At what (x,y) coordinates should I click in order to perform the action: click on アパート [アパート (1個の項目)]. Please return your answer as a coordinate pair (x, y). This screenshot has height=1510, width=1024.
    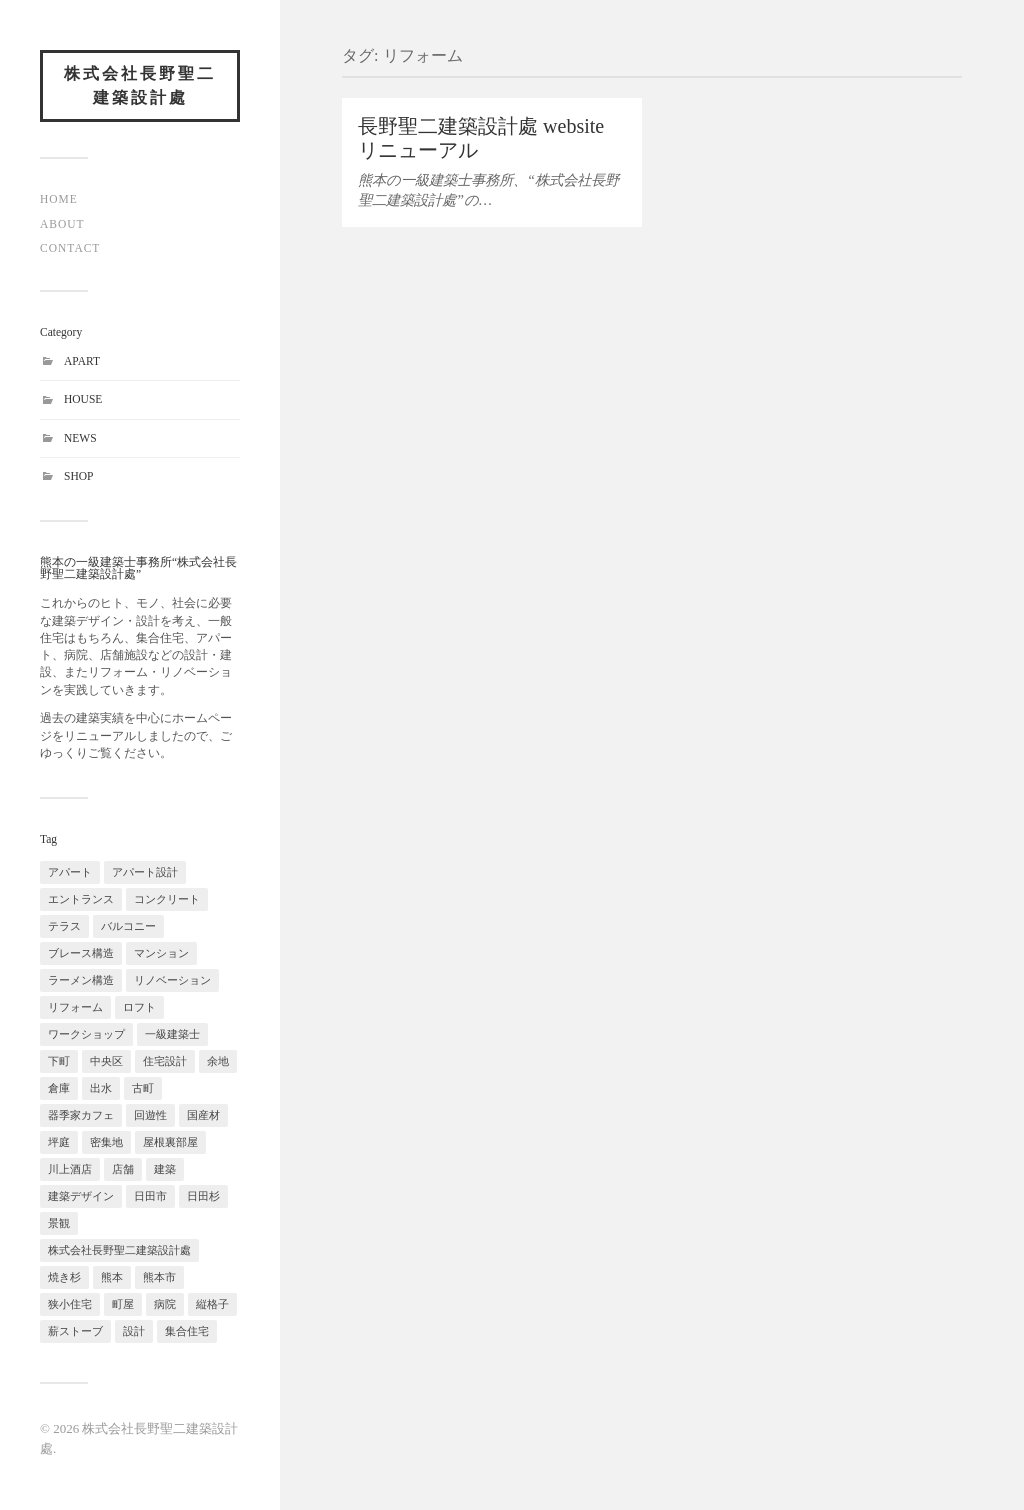
    Looking at the image, I should click on (70, 872).